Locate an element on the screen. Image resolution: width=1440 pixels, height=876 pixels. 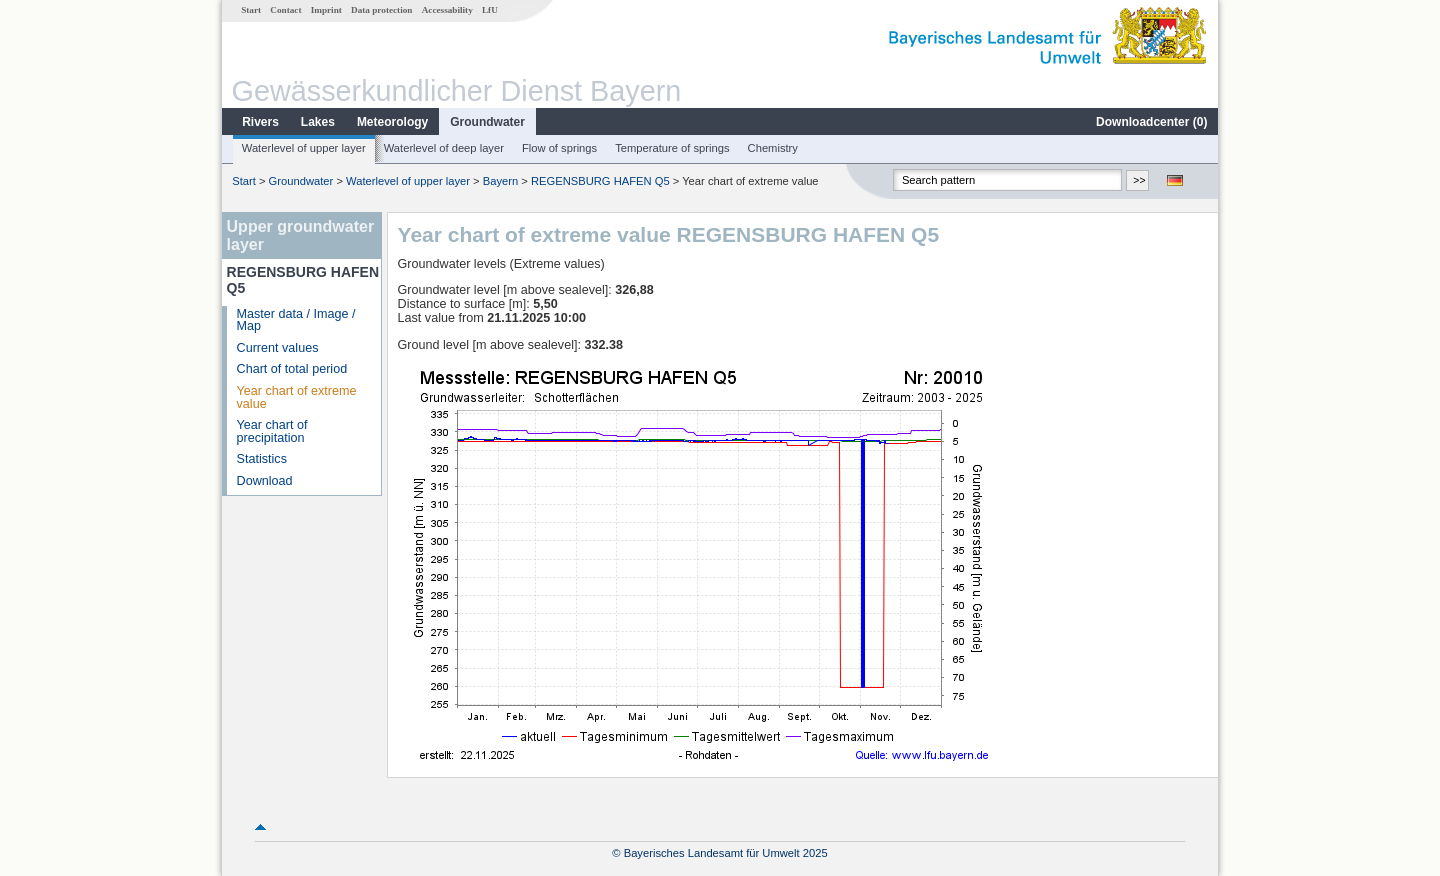
Bayern is located at coordinates (500, 181).